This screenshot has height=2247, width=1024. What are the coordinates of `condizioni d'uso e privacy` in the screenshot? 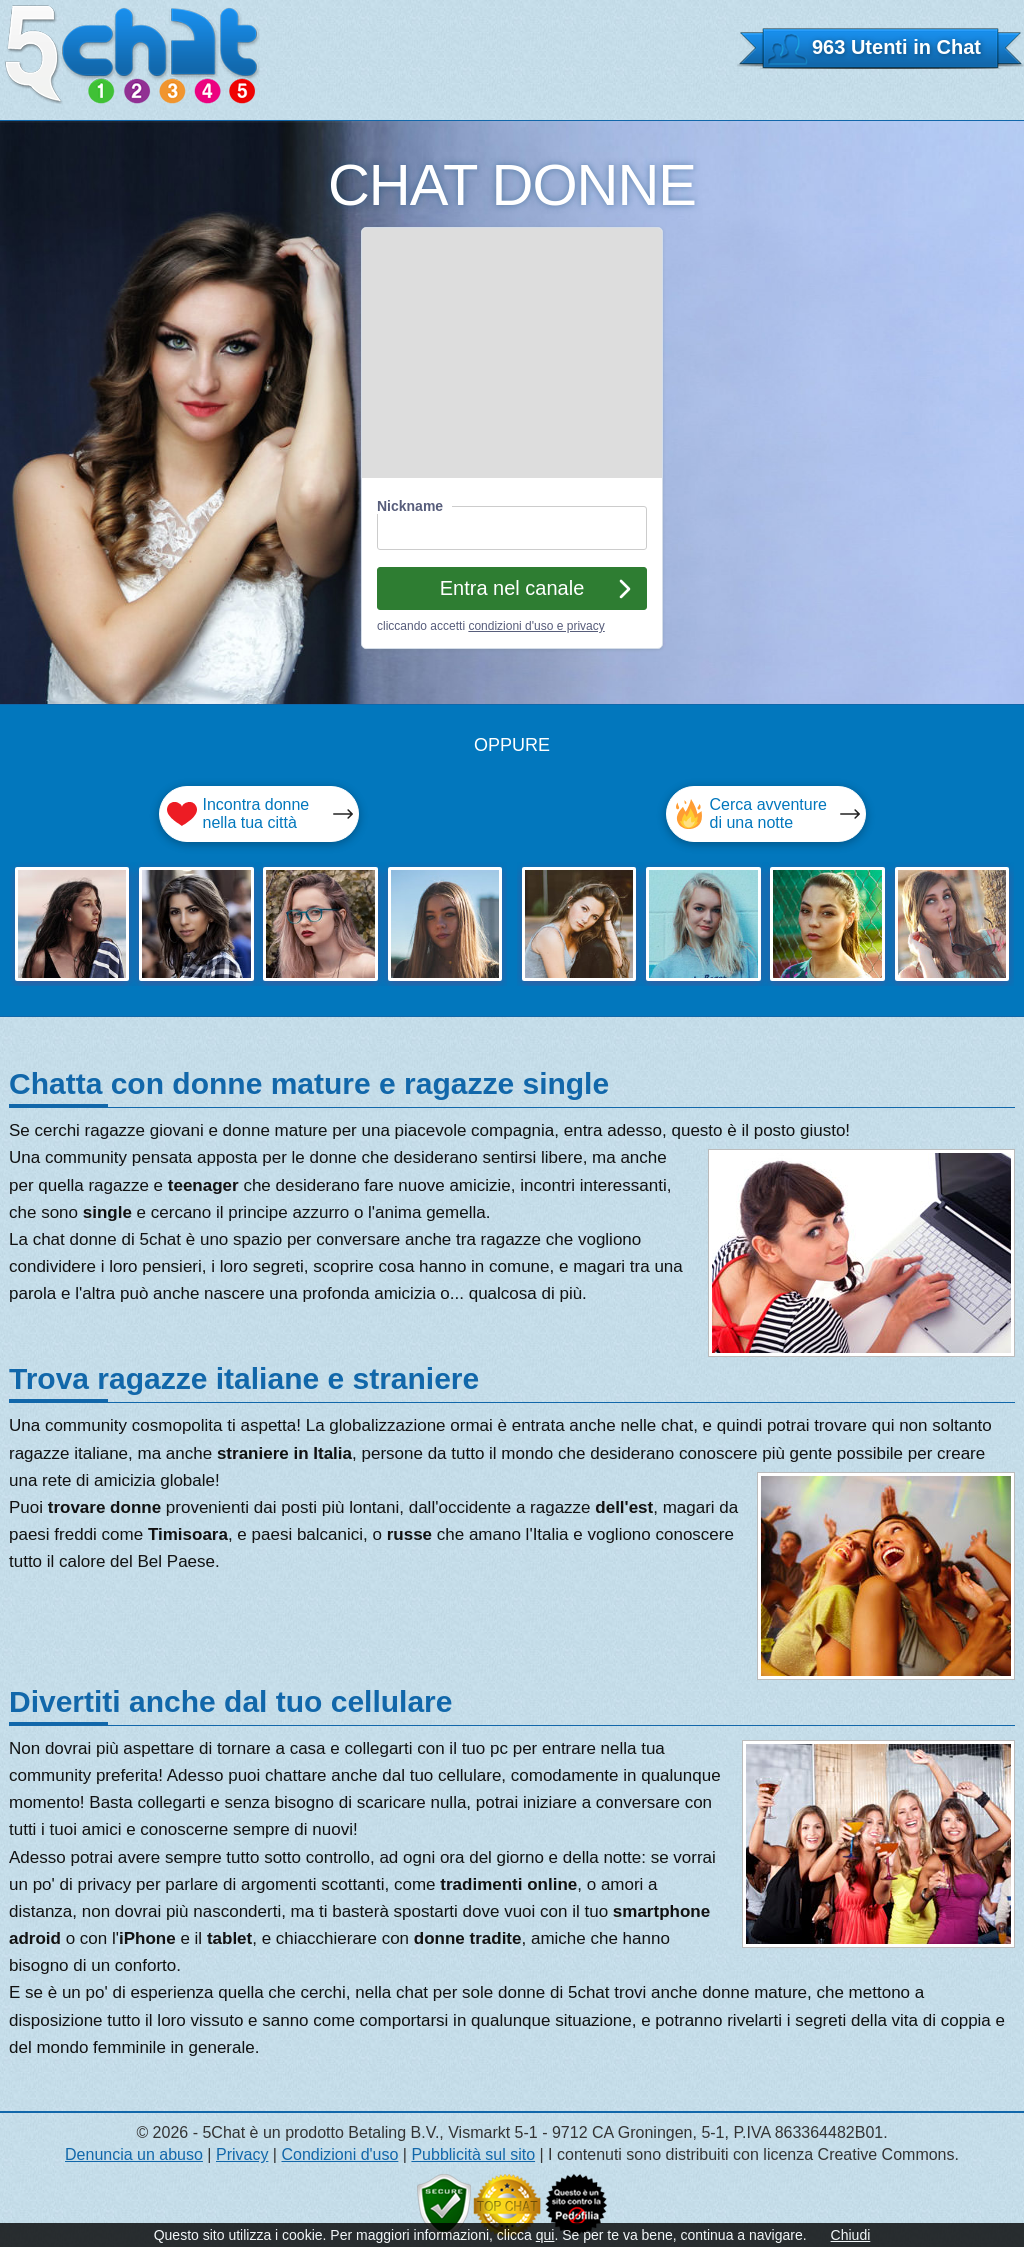 It's located at (536, 626).